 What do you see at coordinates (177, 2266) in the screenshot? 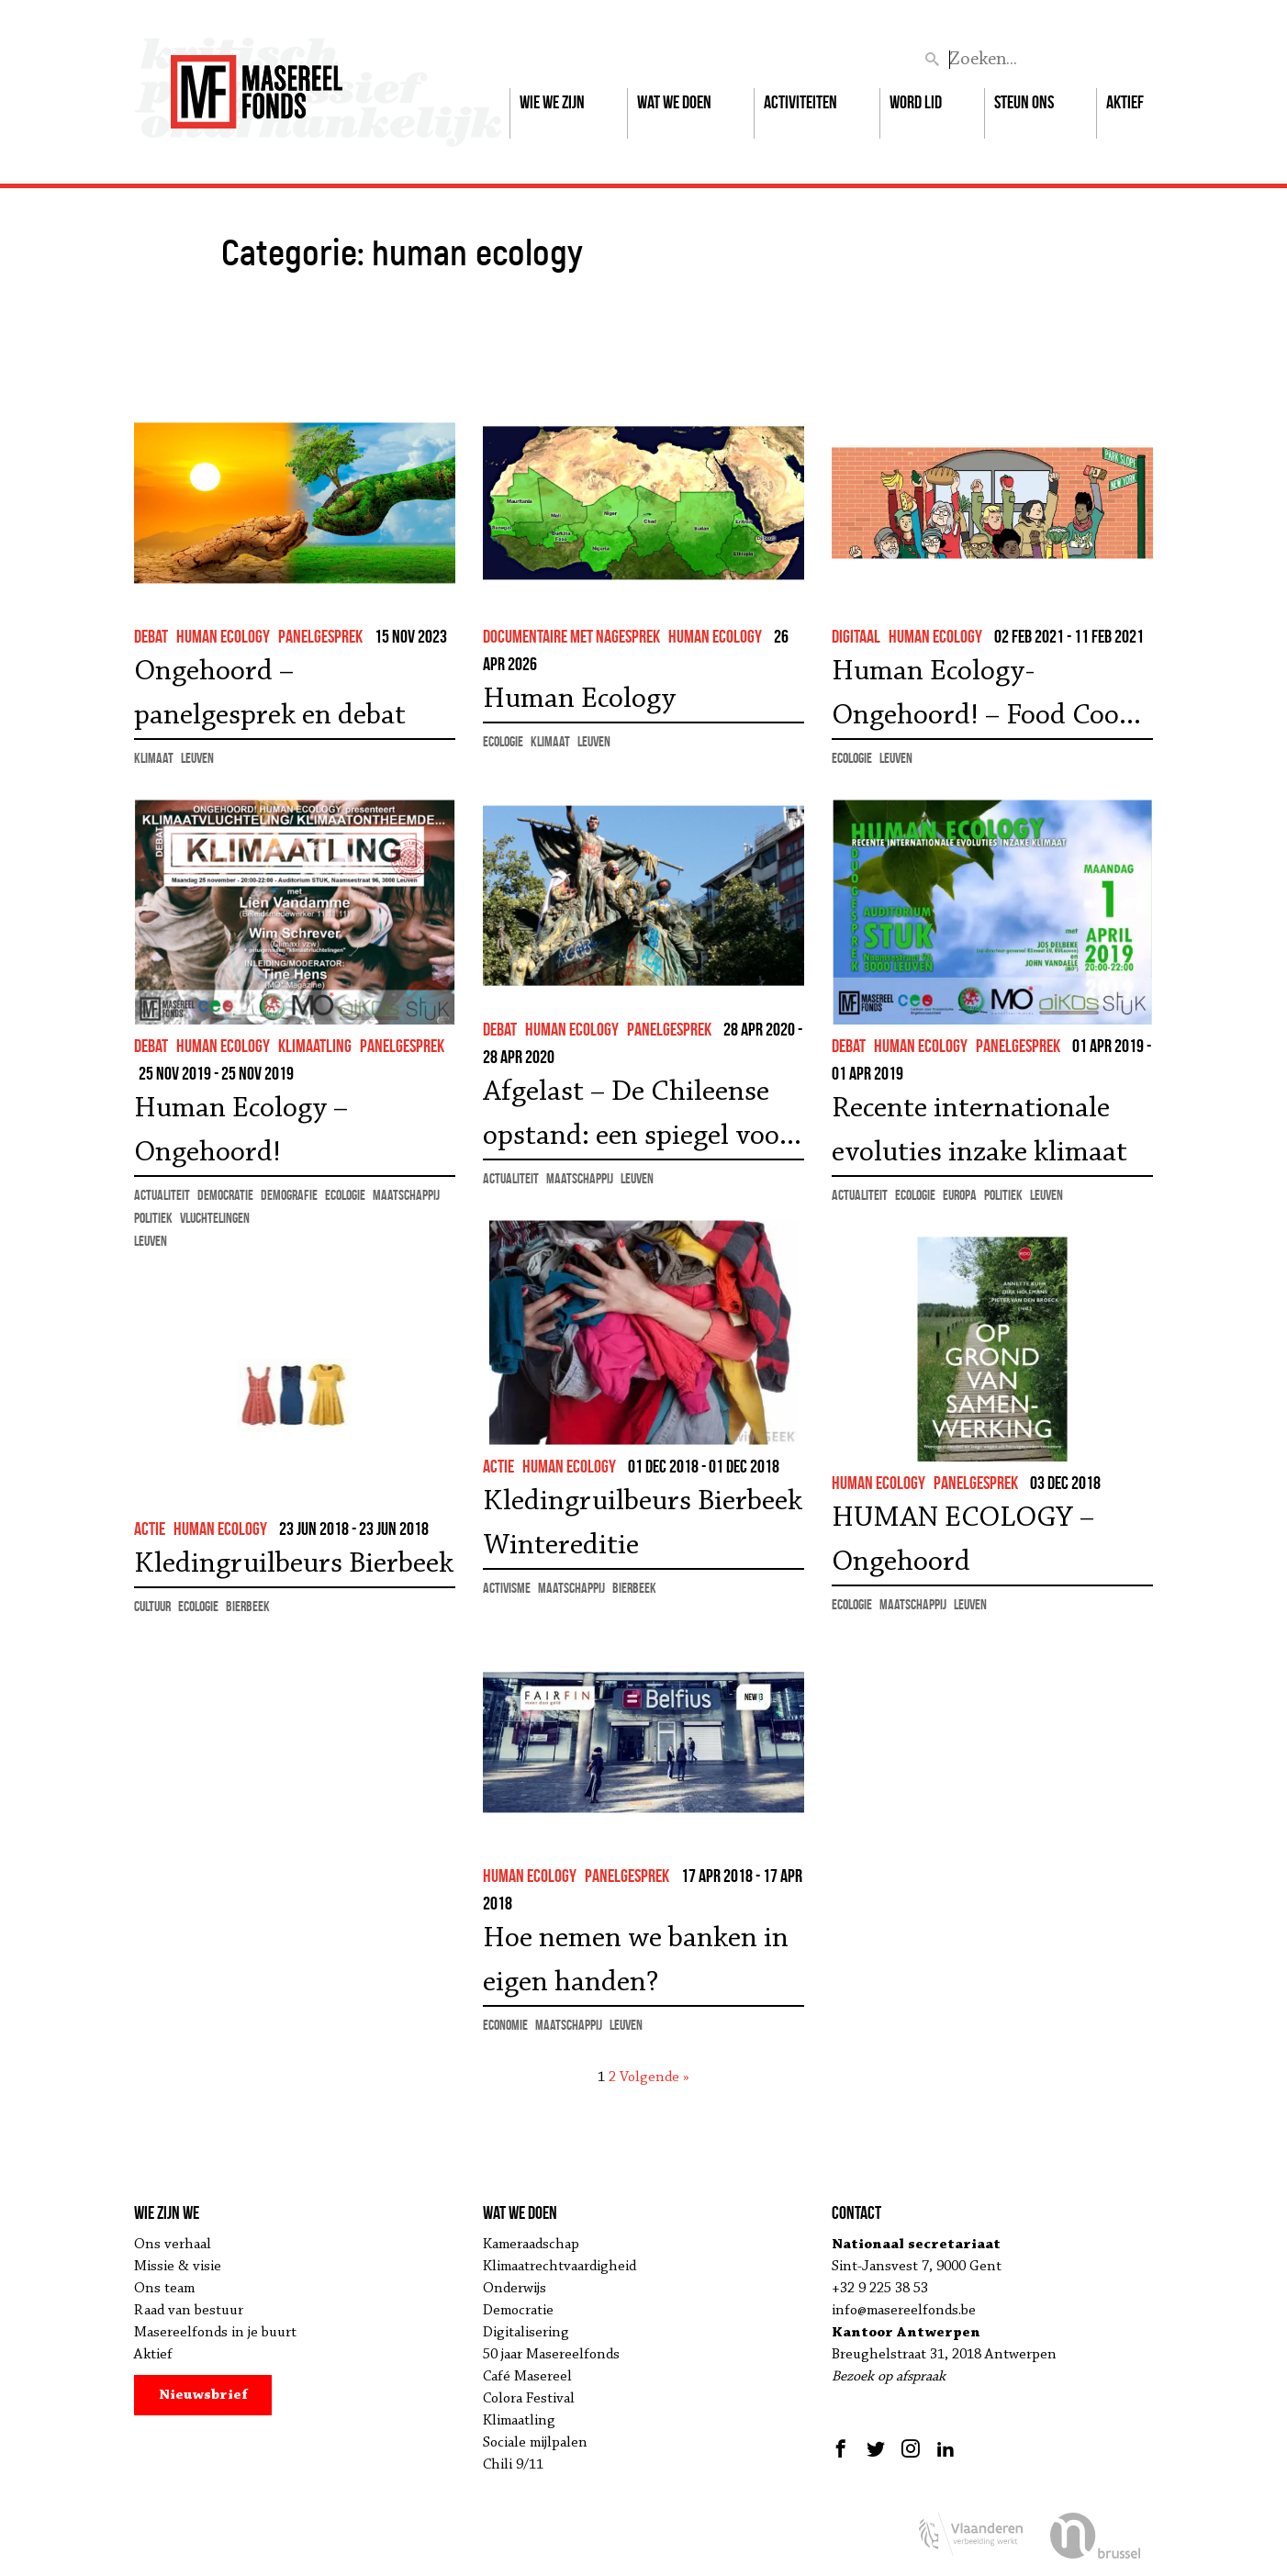
I see `Missie & visie` at bounding box center [177, 2266].